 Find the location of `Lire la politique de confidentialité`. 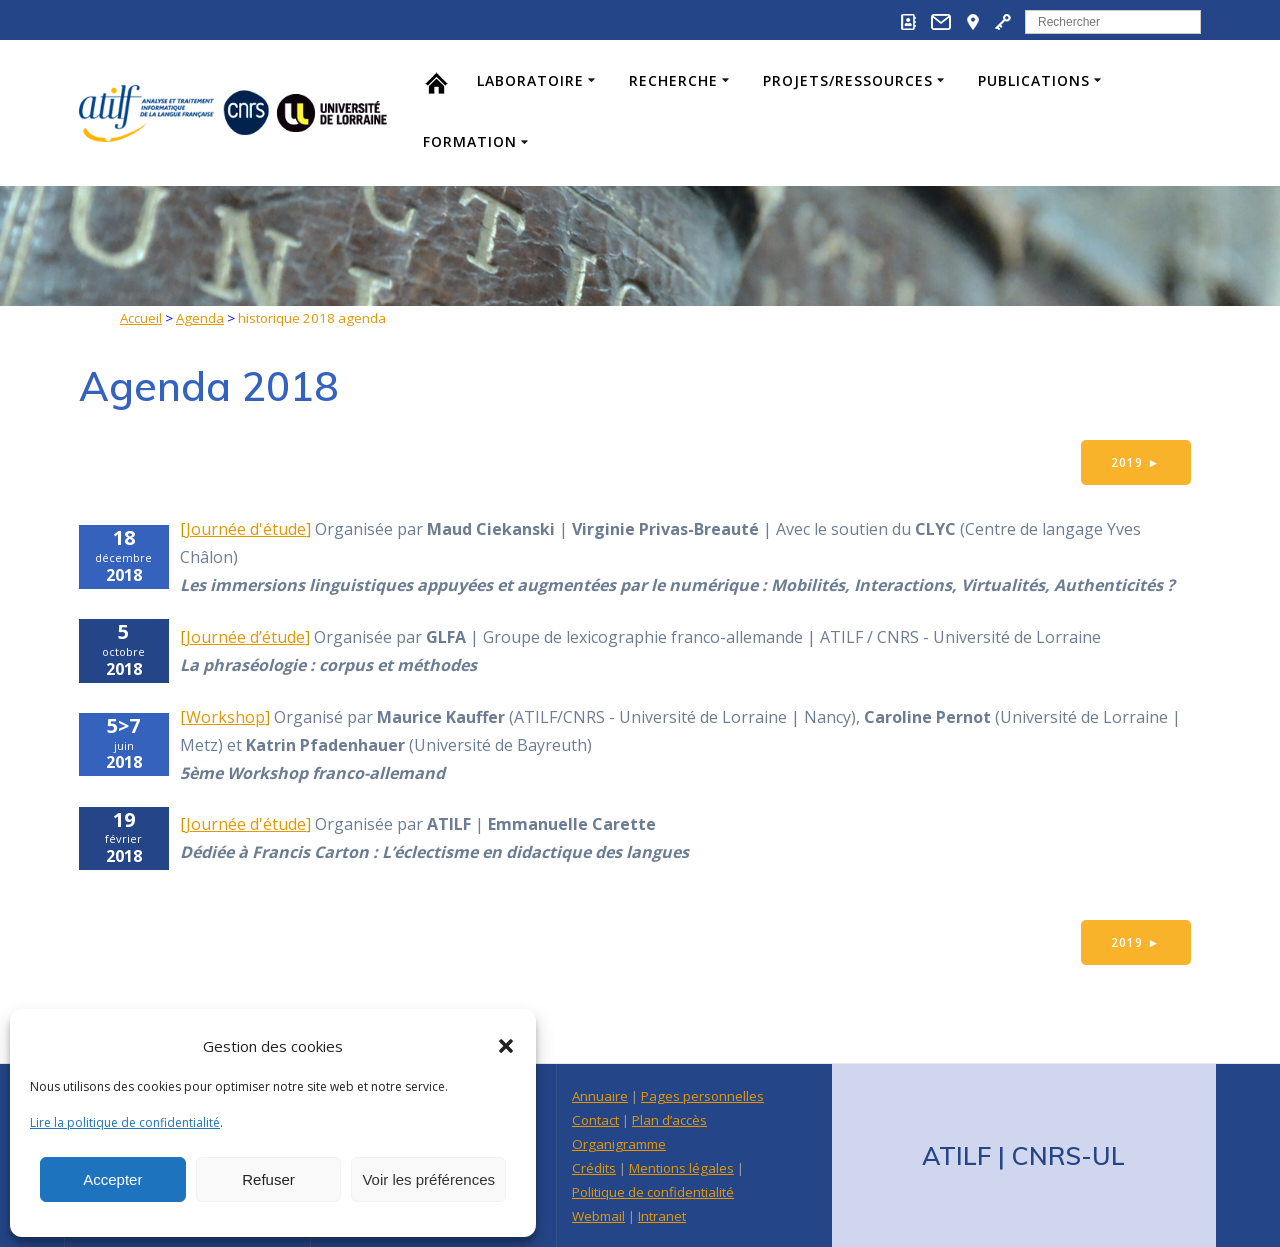

Lire la politique de confidentialité is located at coordinates (125, 1122).